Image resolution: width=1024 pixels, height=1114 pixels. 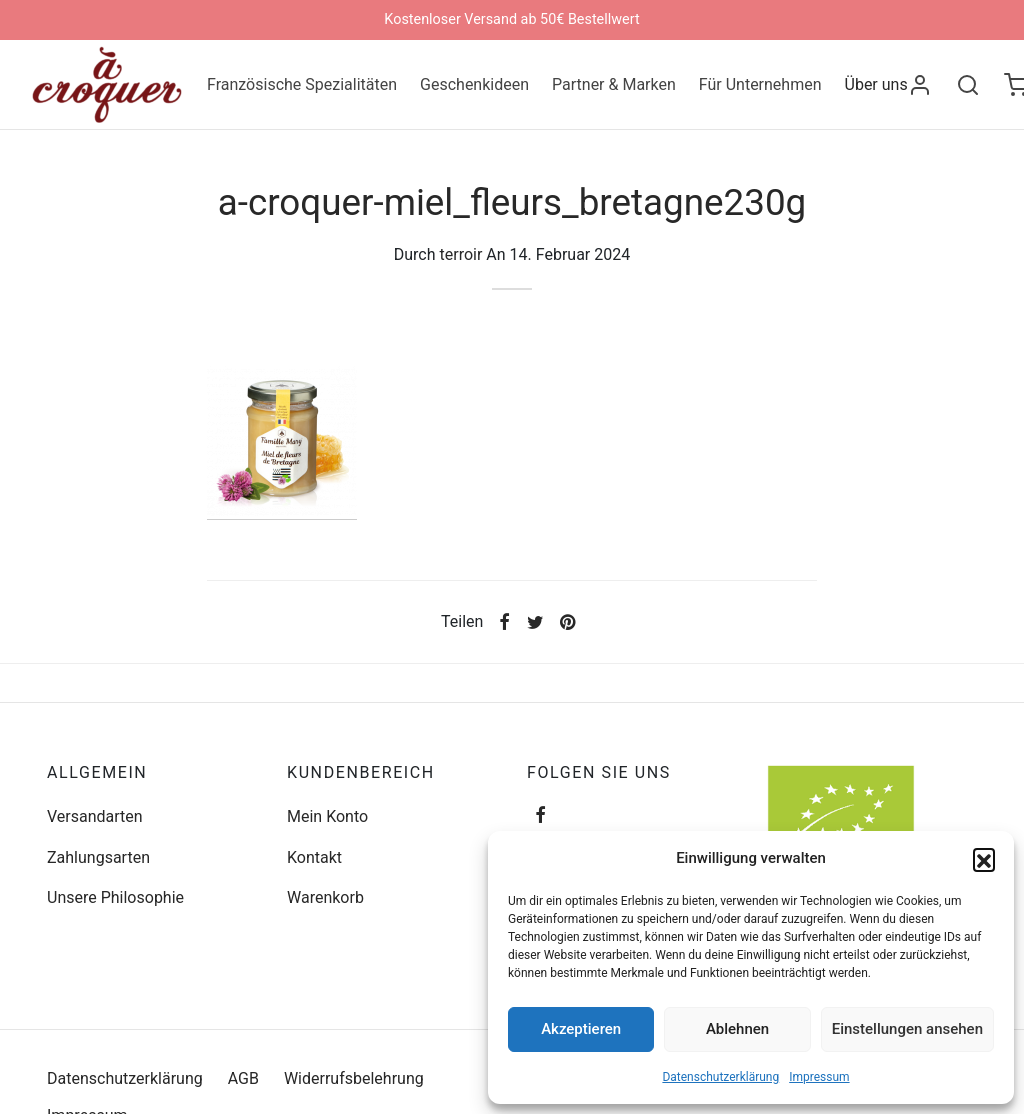 What do you see at coordinates (720, 1077) in the screenshot?
I see `Datenschutzerklärung` at bounding box center [720, 1077].